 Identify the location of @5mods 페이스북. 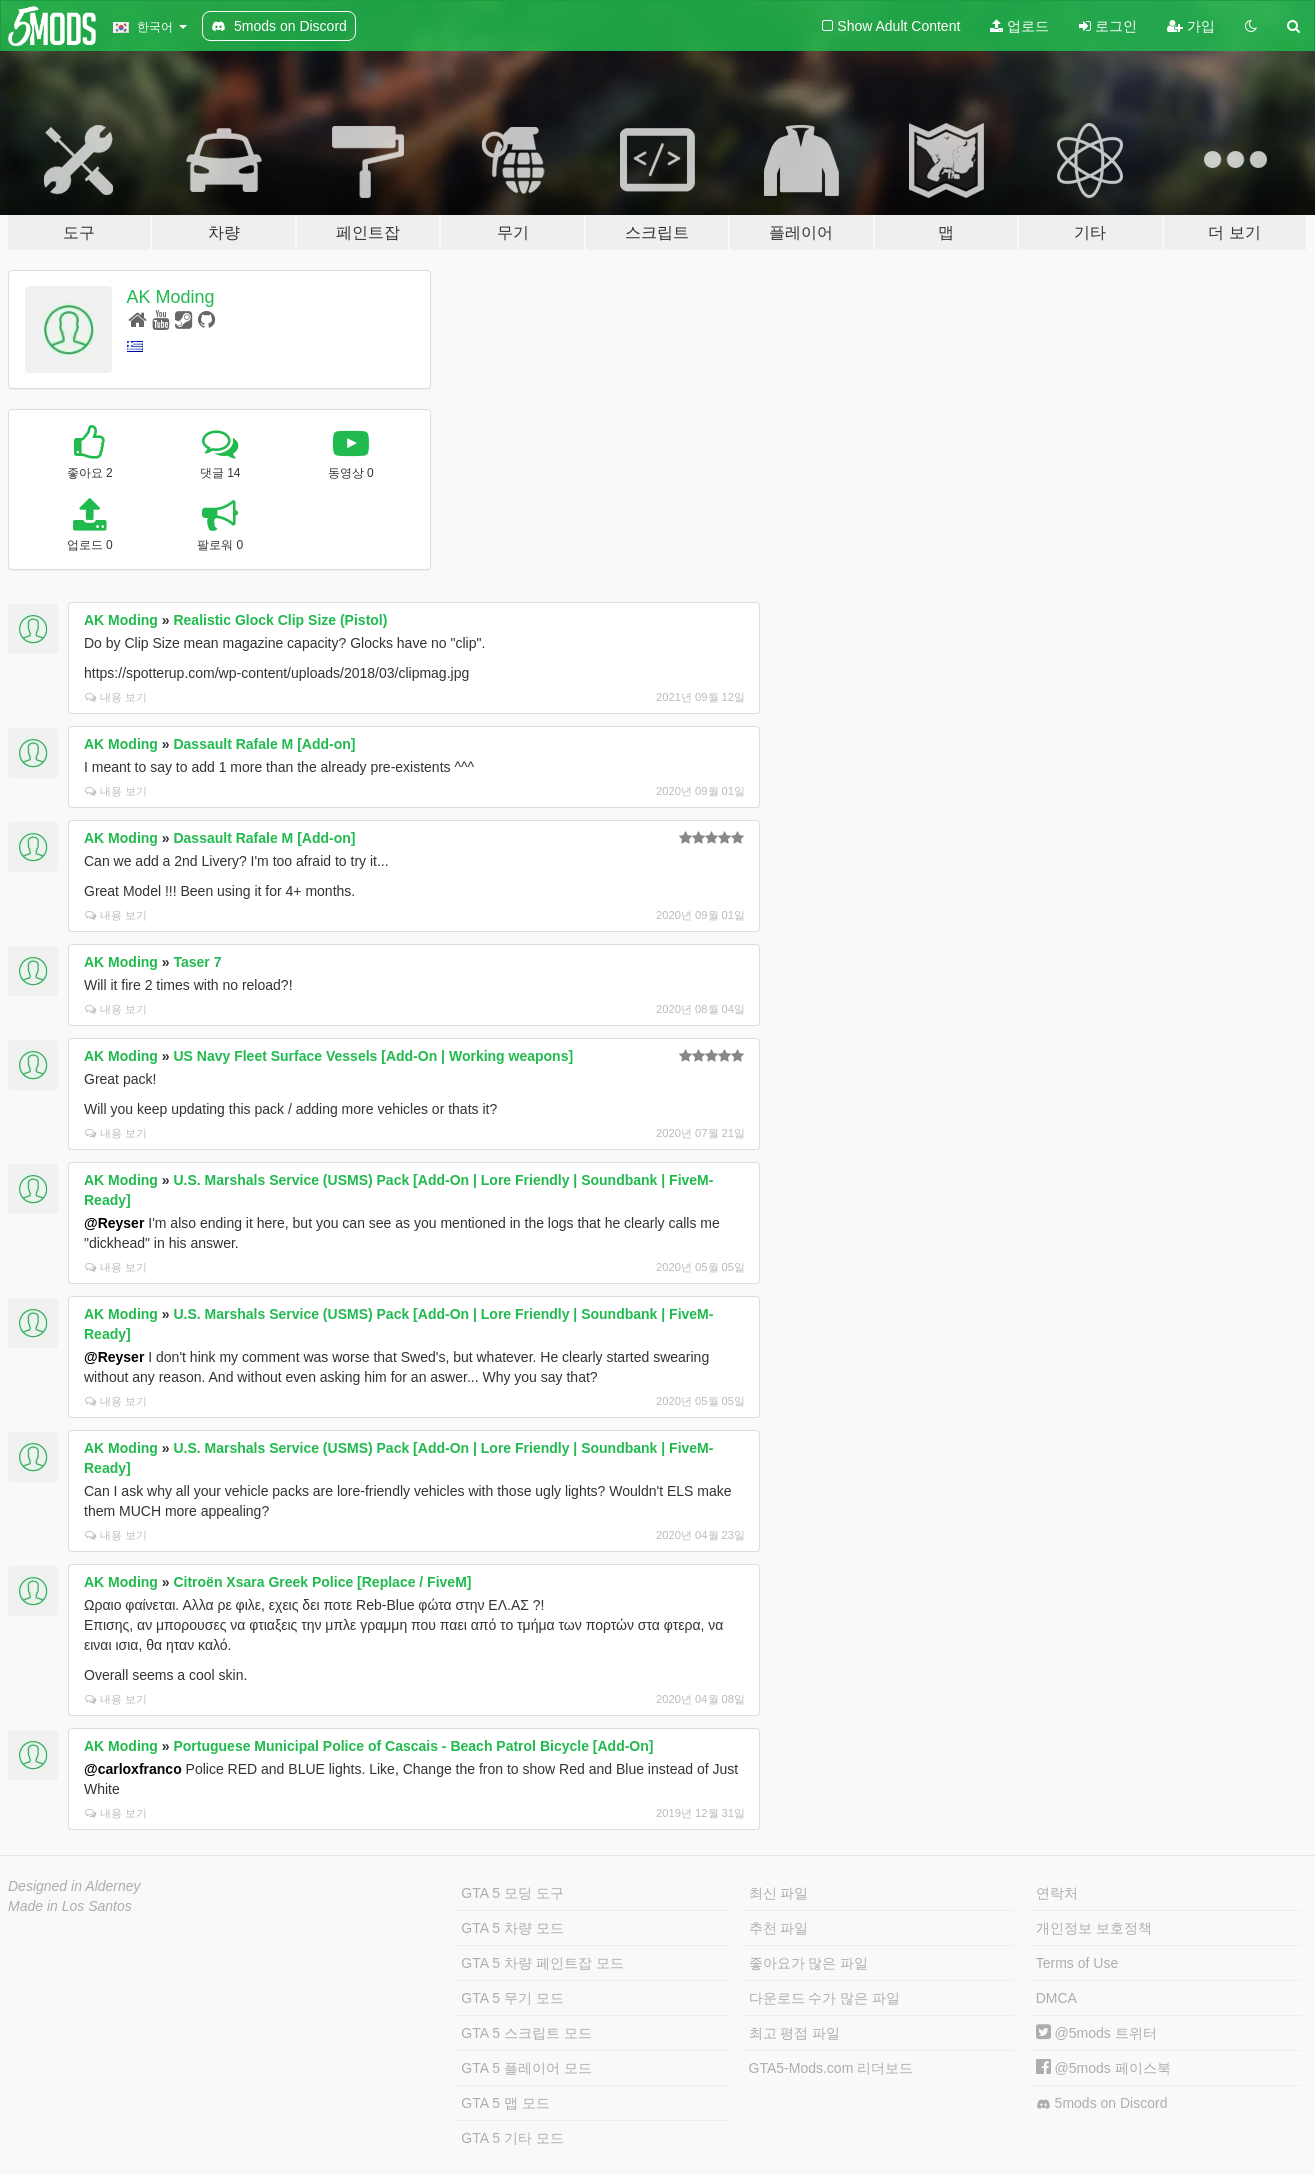
(1103, 2068).